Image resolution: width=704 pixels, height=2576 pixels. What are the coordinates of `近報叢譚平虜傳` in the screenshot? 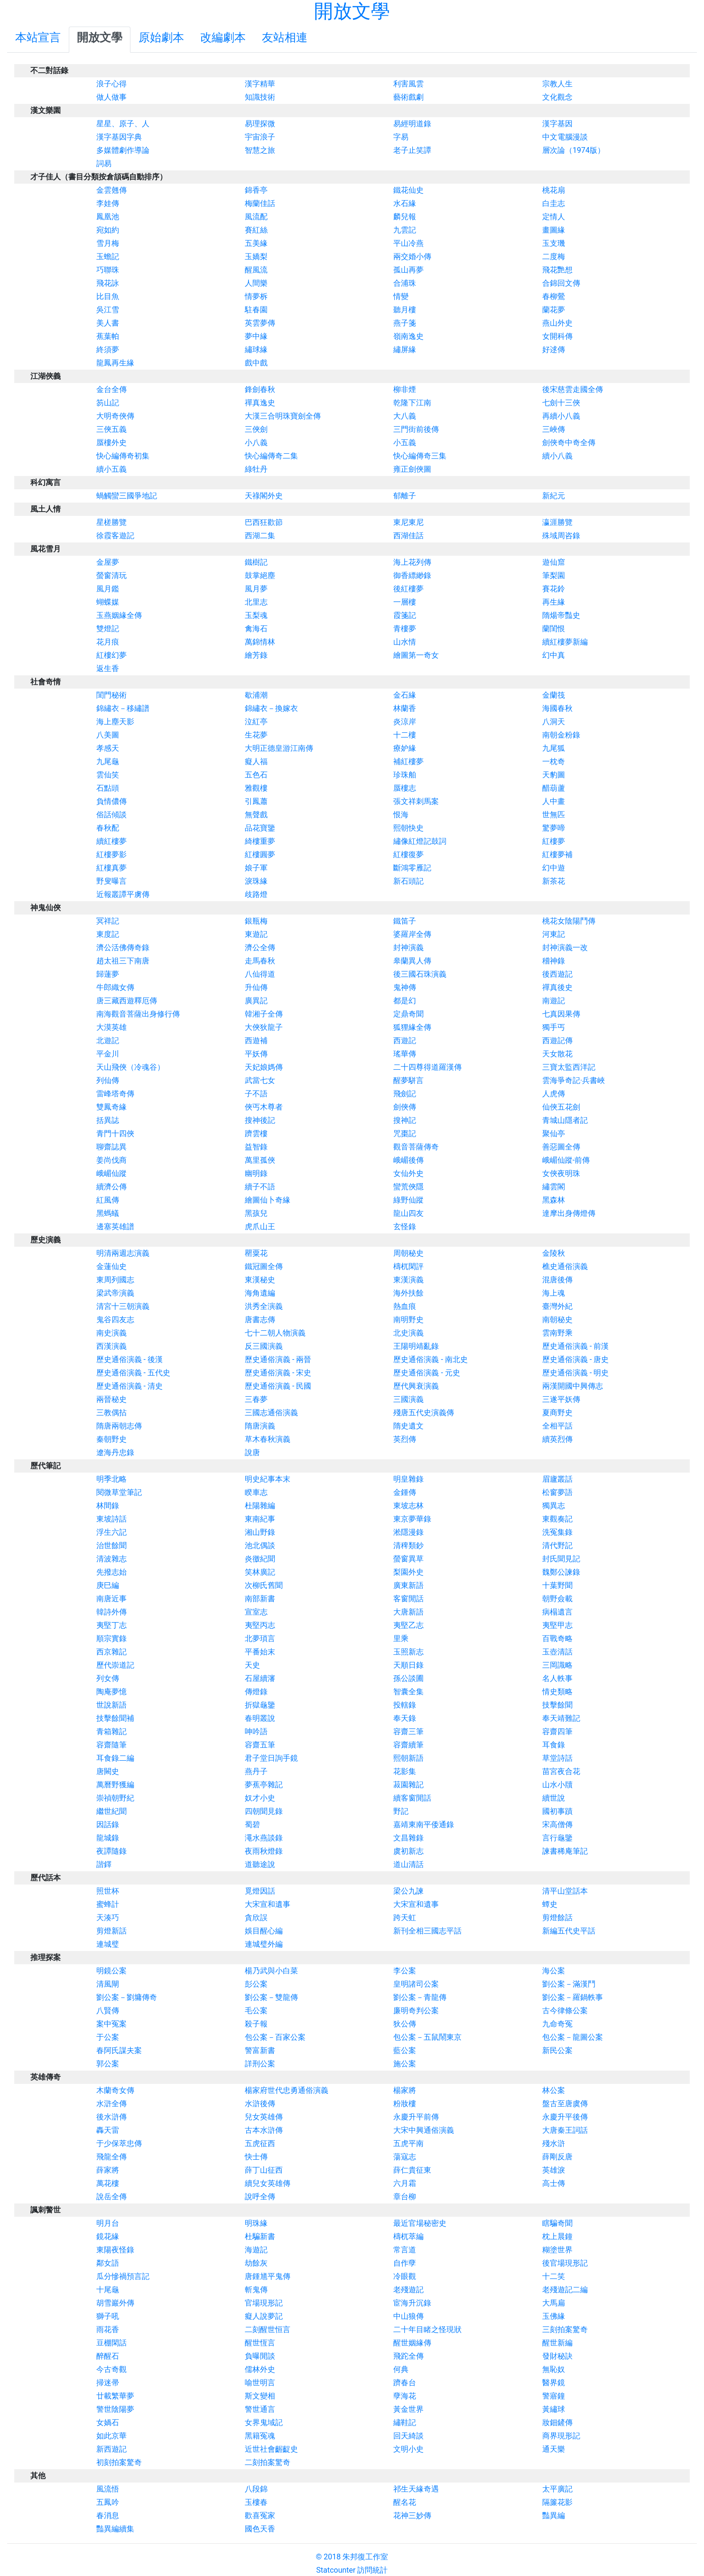 It's located at (122, 894).